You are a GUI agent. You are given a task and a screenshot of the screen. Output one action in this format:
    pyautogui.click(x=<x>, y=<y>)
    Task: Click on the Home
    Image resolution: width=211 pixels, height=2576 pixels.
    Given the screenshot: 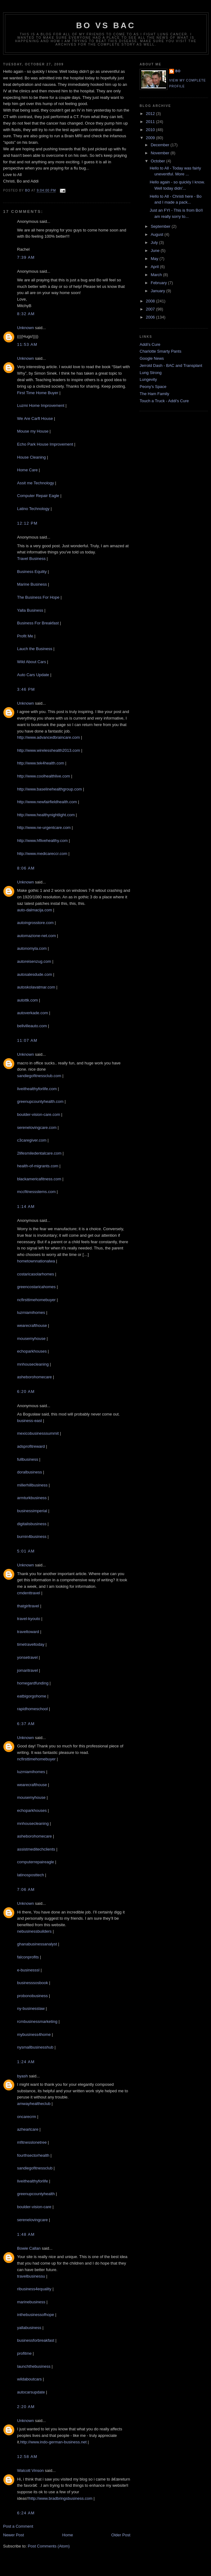 What is the action you would take?
    pyautogui.click(x=67, y=2535)
    